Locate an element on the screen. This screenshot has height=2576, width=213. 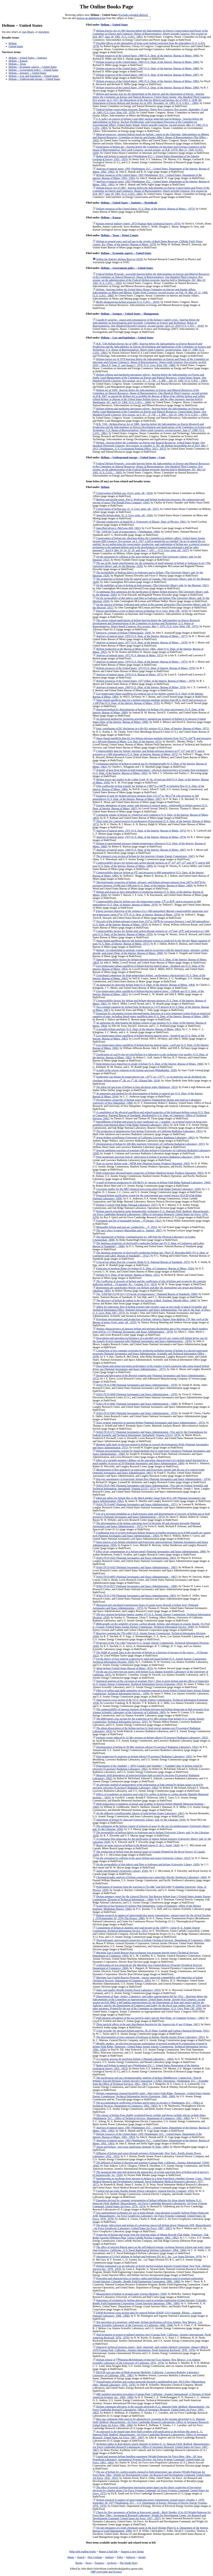
(Oak Ridge, Tennessee : United States Atomic Energy Commission, Technical Information Service, 1956., 1956) is located at coordinates (150, 2046).